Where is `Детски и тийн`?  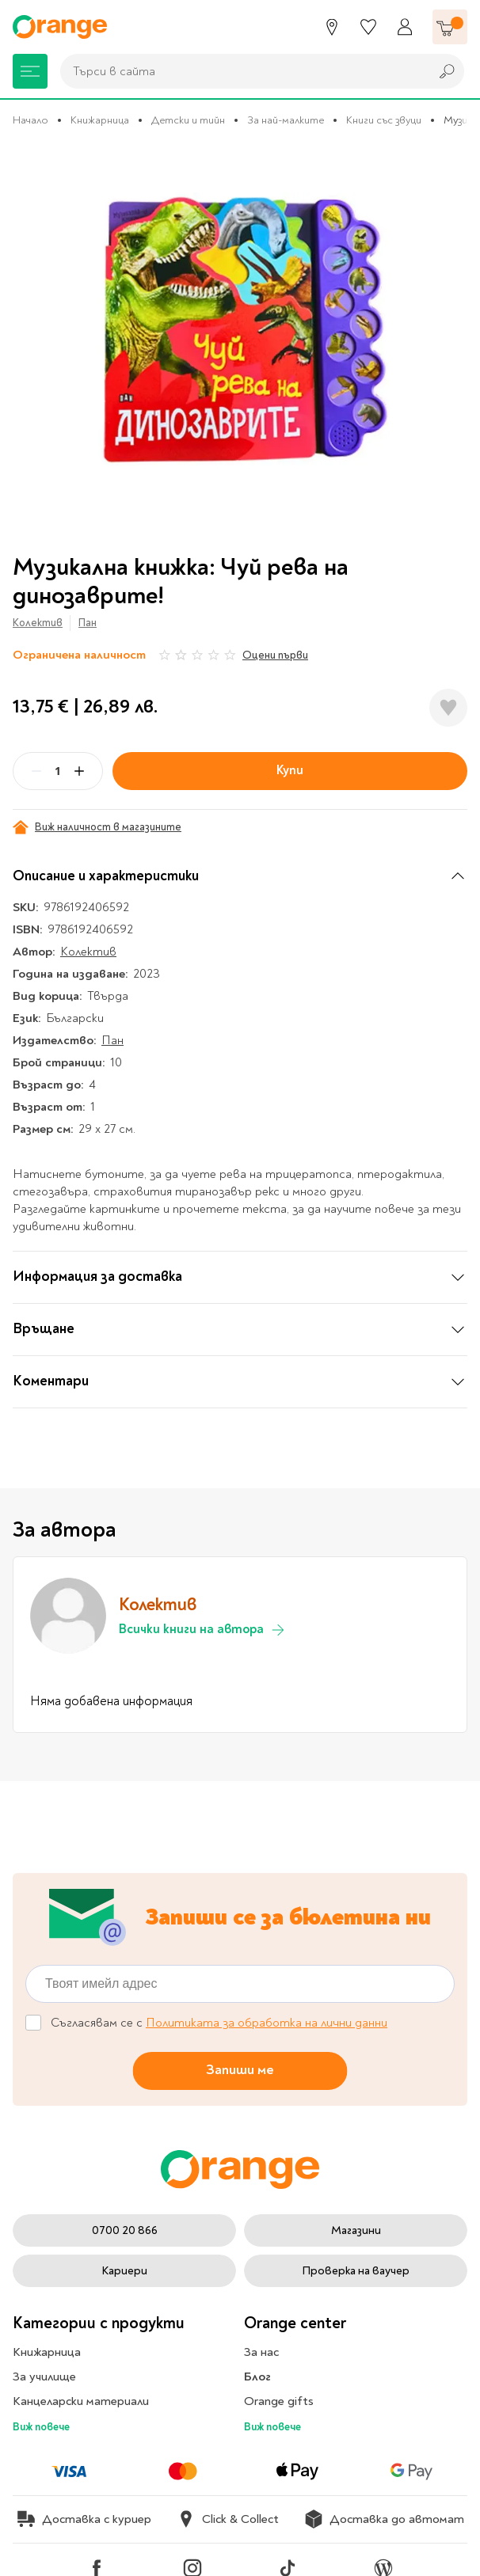 Детски и тийн is located at coordinates (188, 120).